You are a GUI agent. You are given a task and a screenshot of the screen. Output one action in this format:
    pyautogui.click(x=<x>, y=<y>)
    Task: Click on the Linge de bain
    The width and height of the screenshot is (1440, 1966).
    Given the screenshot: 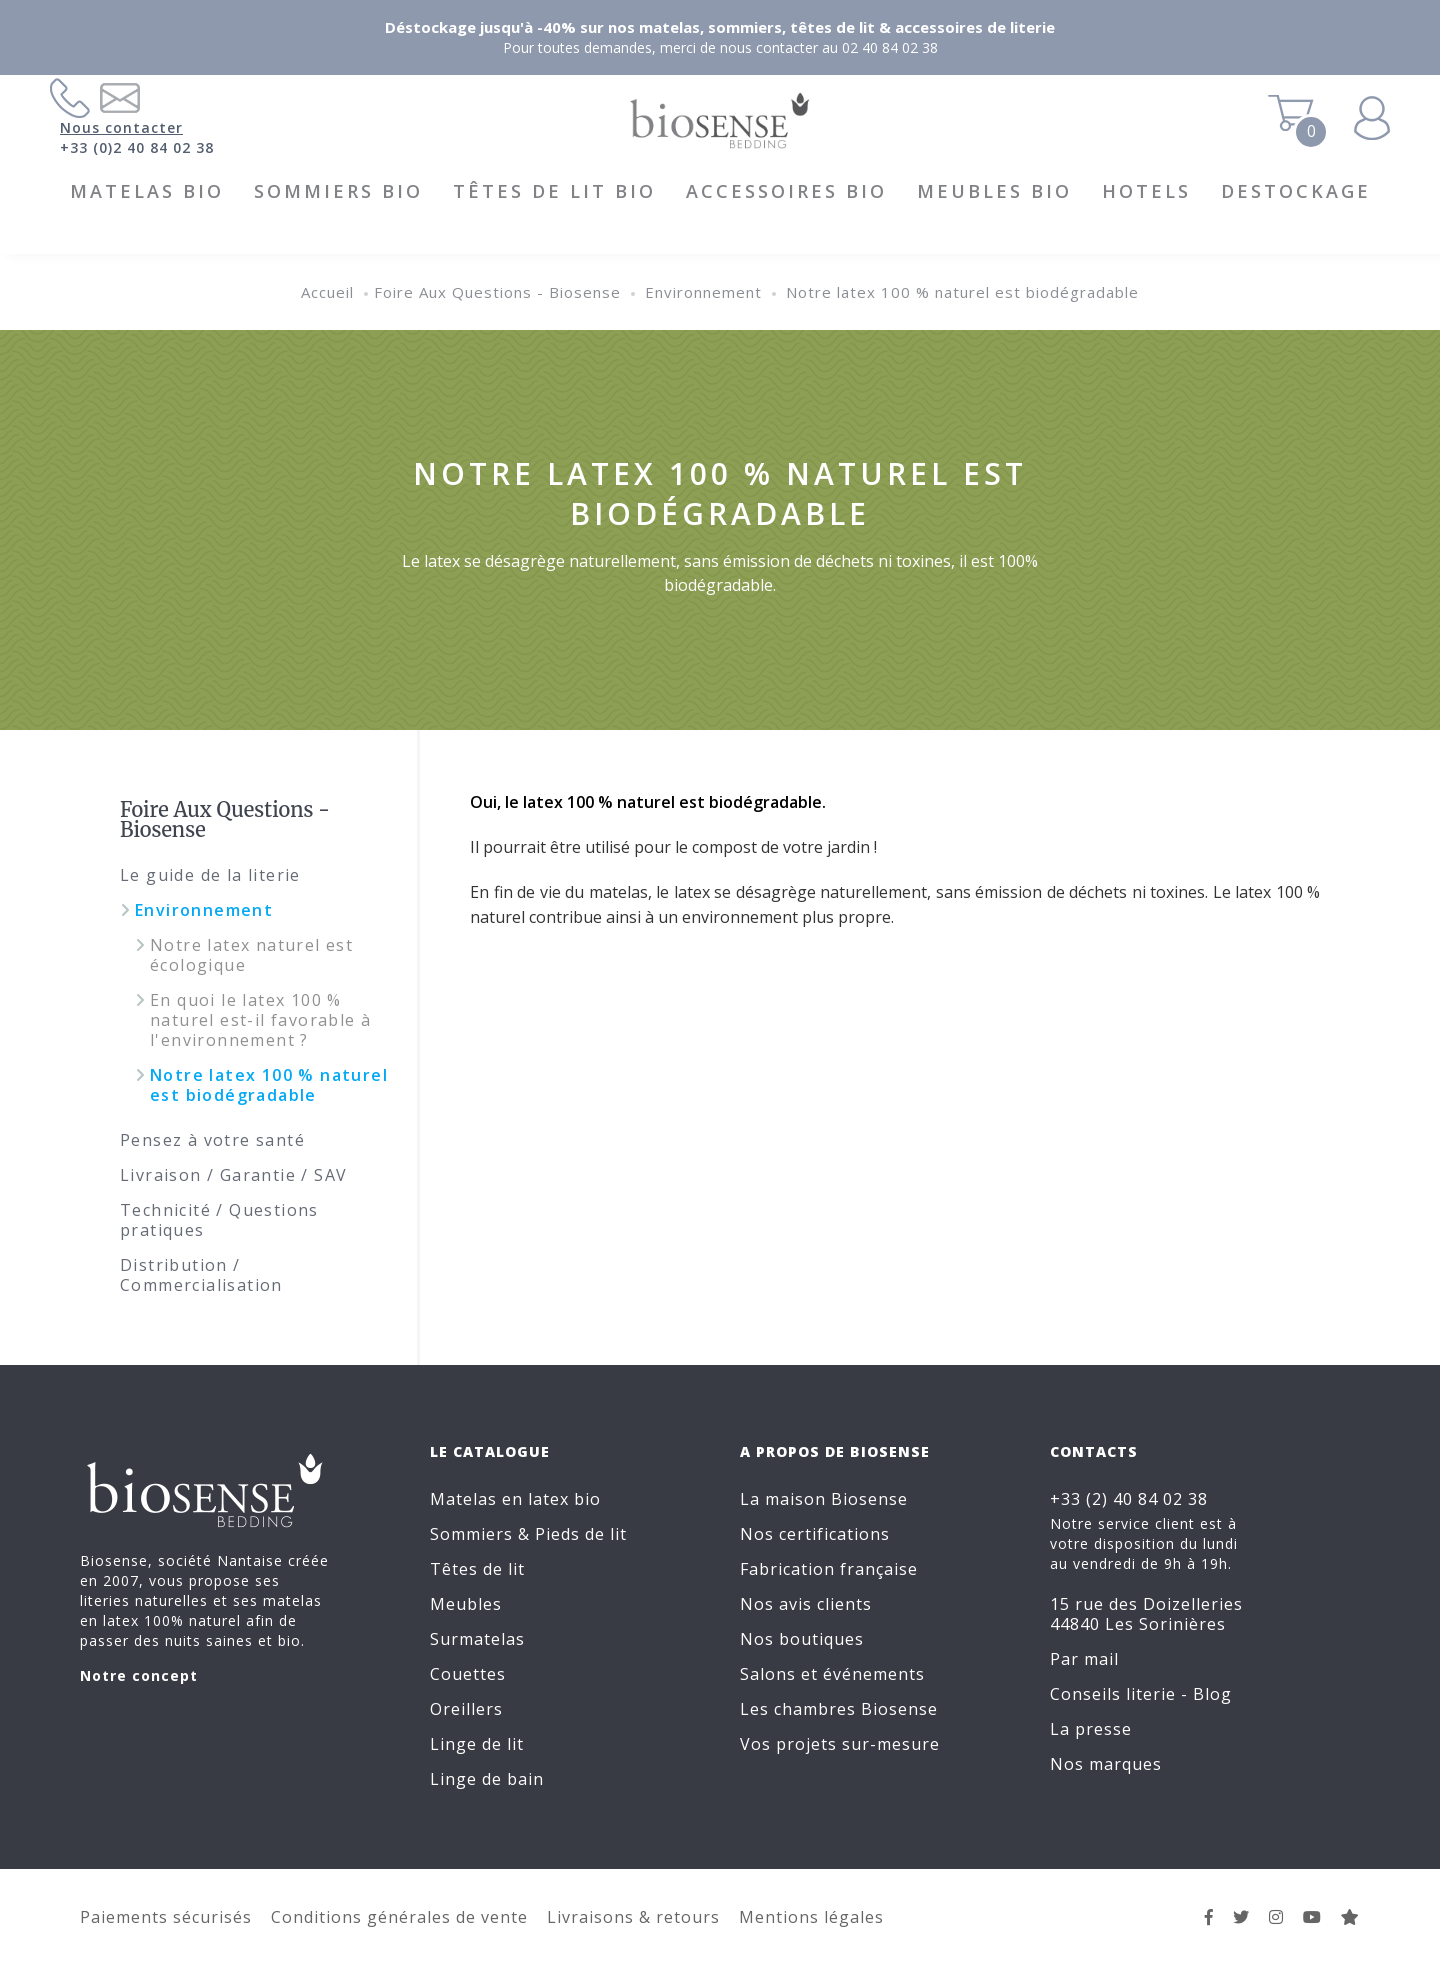 What is the action you would take?
    pyautogui.click(x=487, y=1779)
    